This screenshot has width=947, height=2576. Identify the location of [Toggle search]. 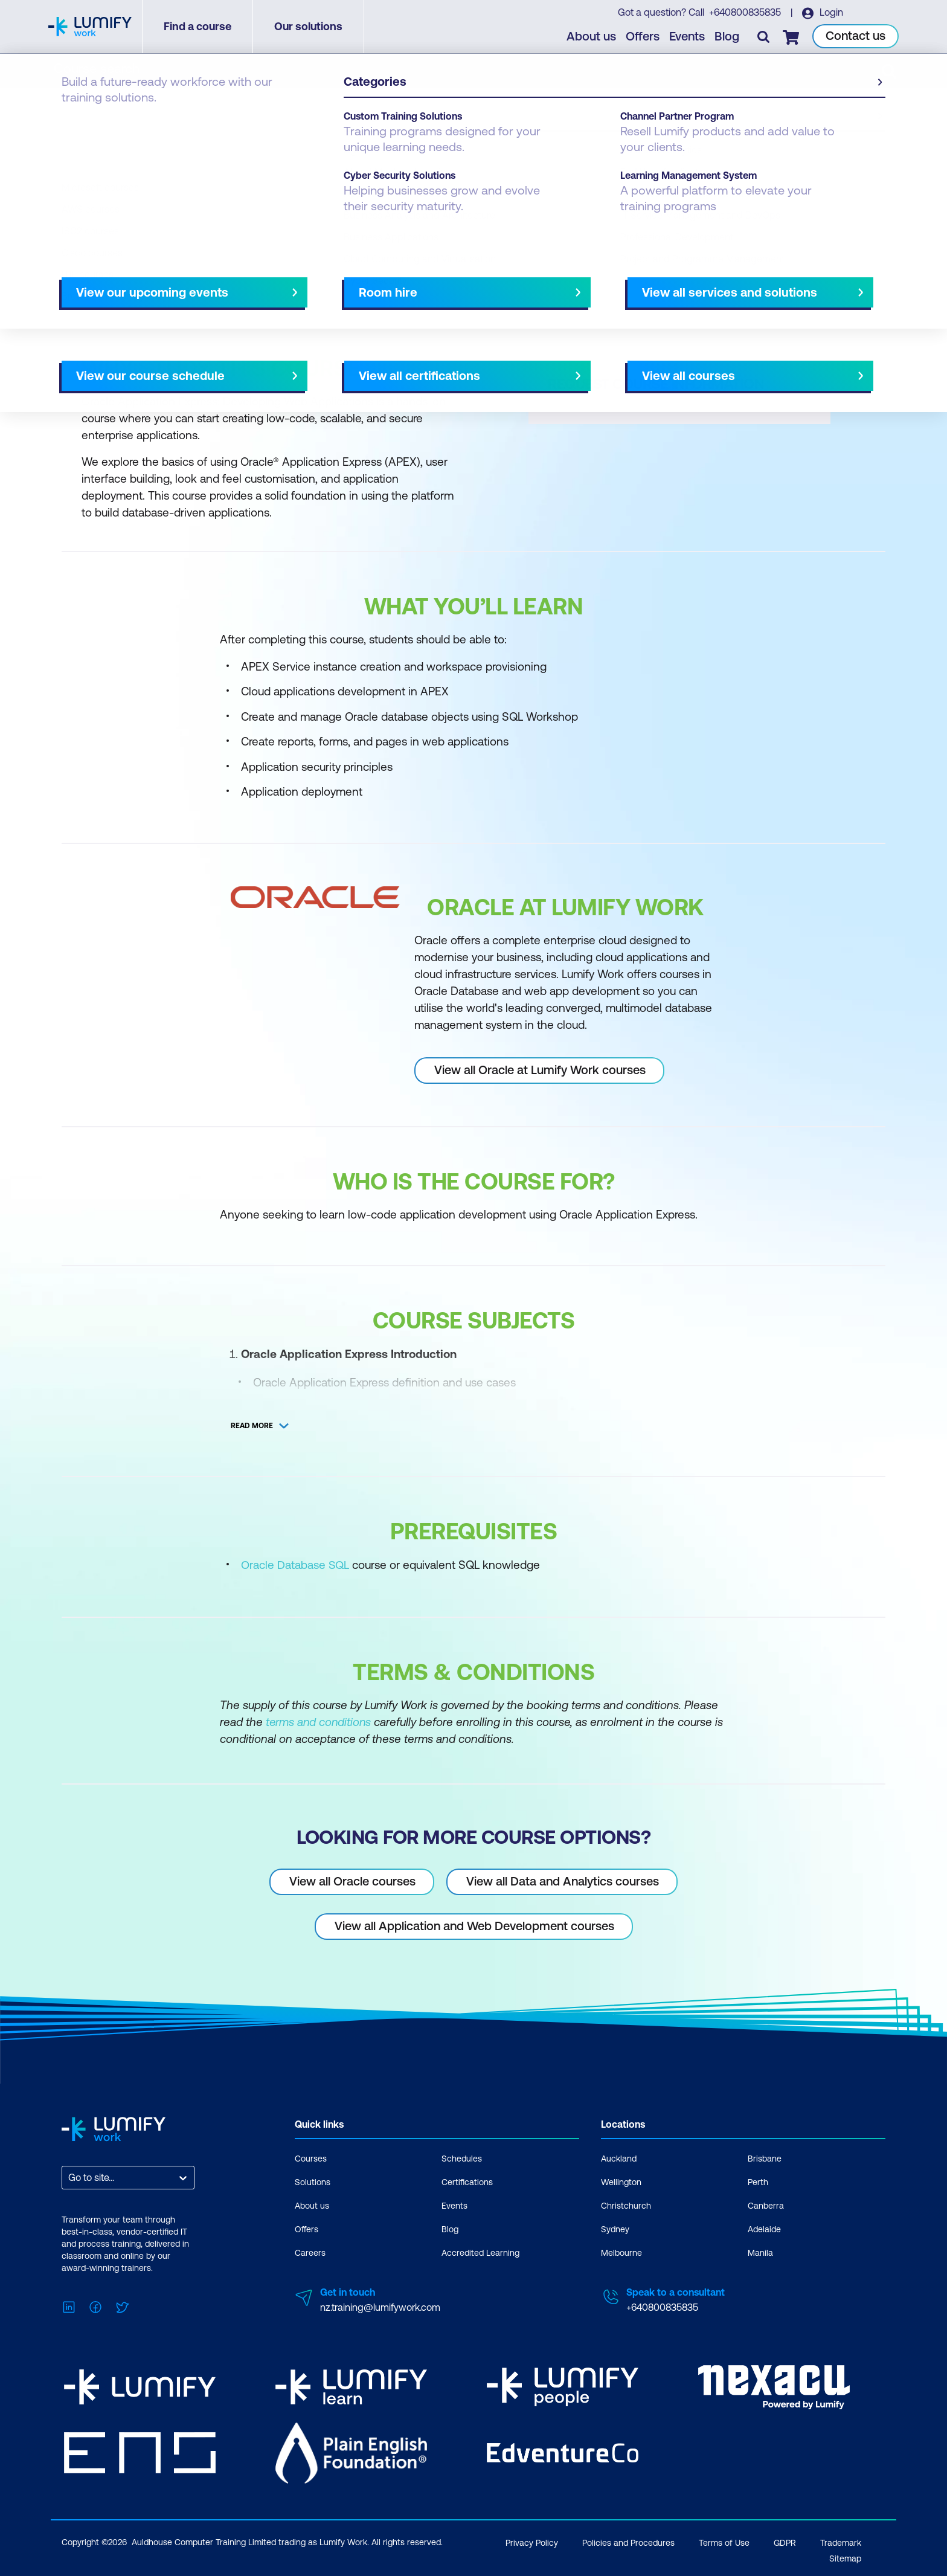
(764, 36).